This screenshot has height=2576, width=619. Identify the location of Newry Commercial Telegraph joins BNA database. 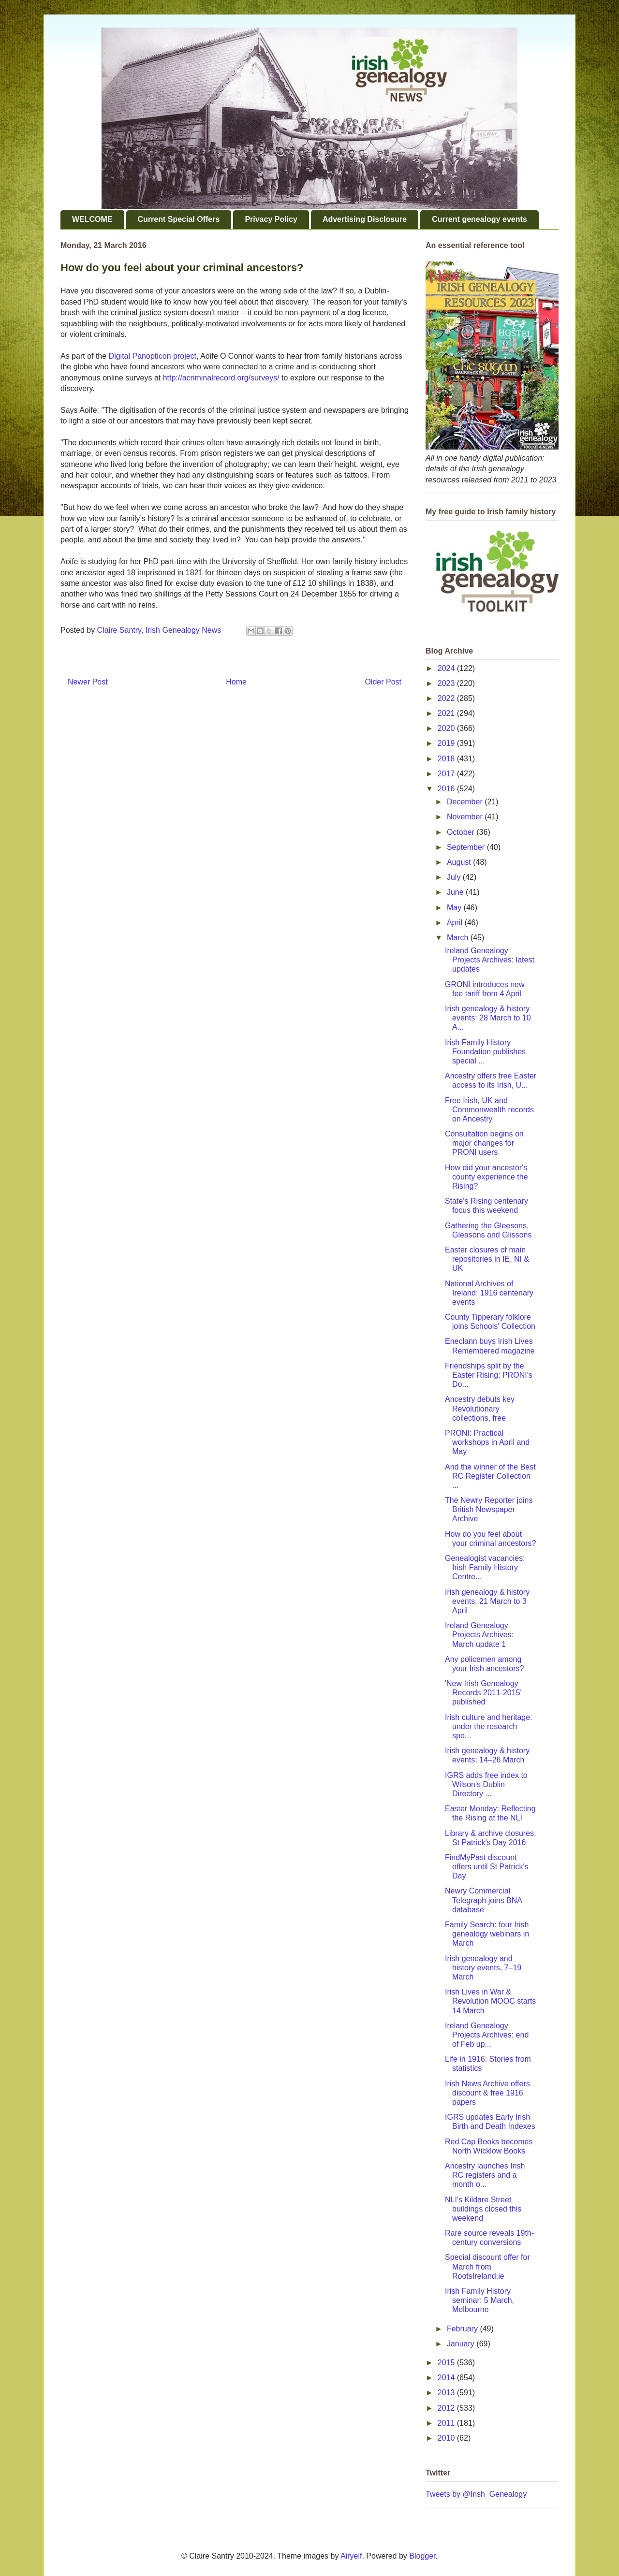
(483, 1900).